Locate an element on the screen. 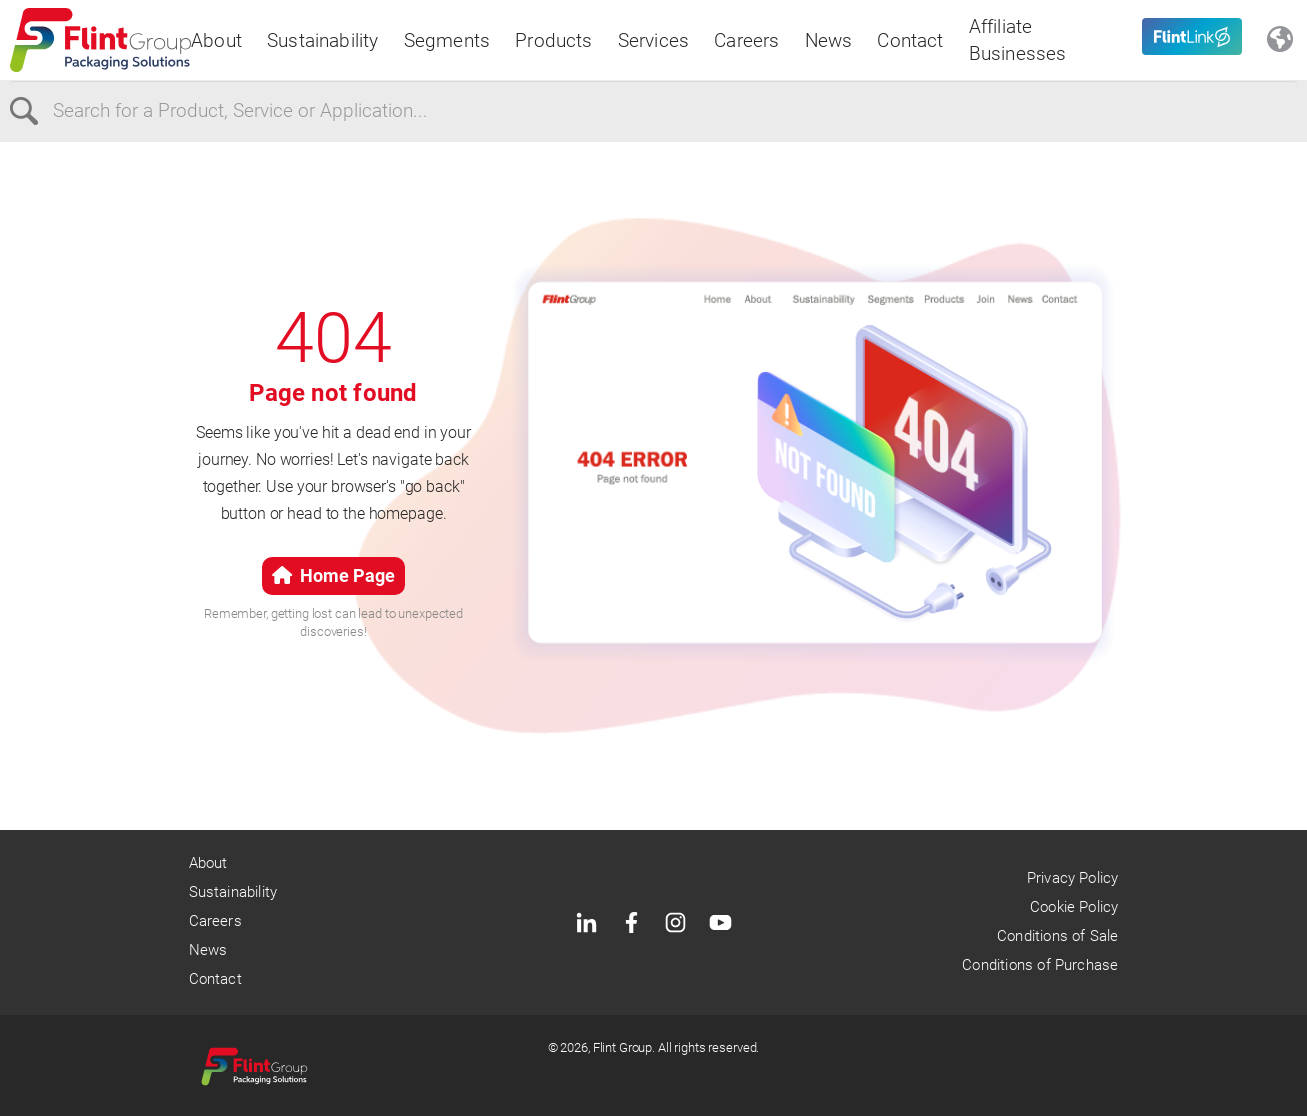 This screenshot has height=1116, width=1307. Affiliate Businesses is located at coordinates (1018, 40).